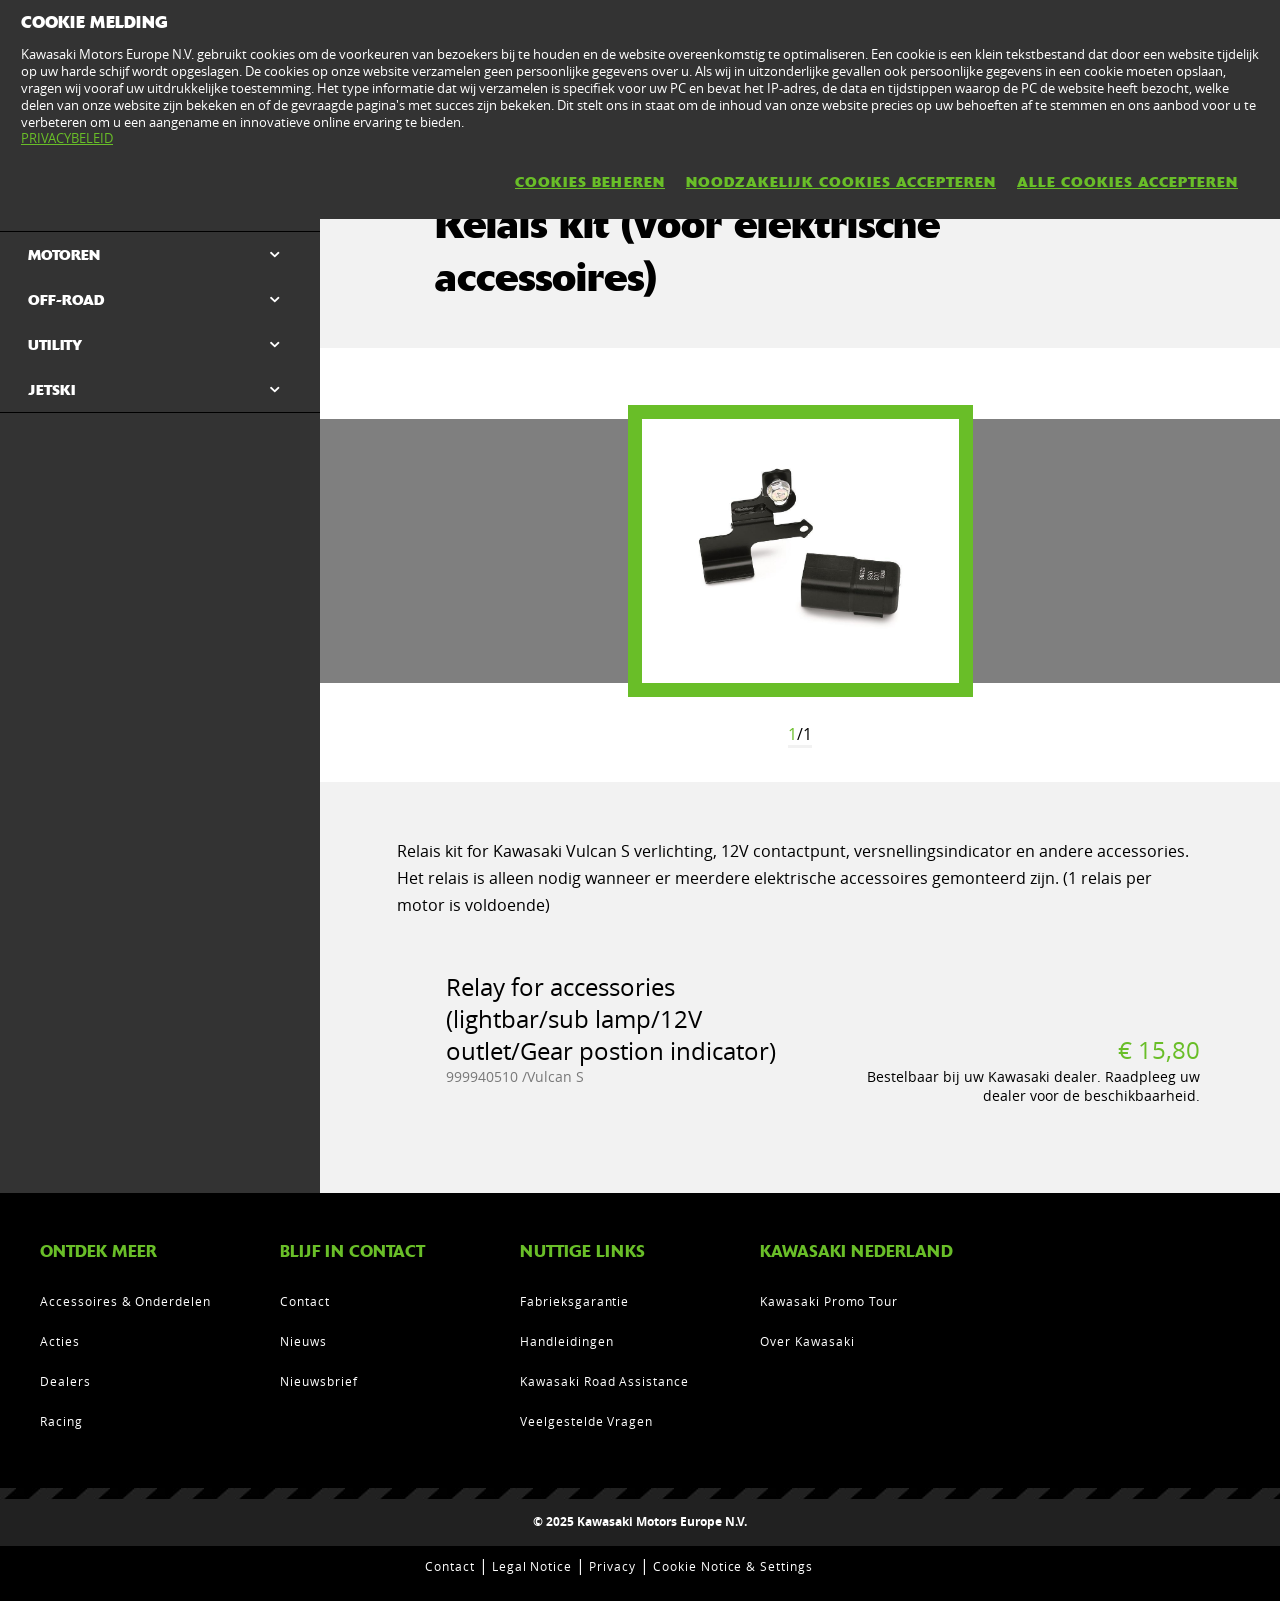  Describe the element at coordinates (65, 1381) in the screenshot. I see `Dealers` at that location.